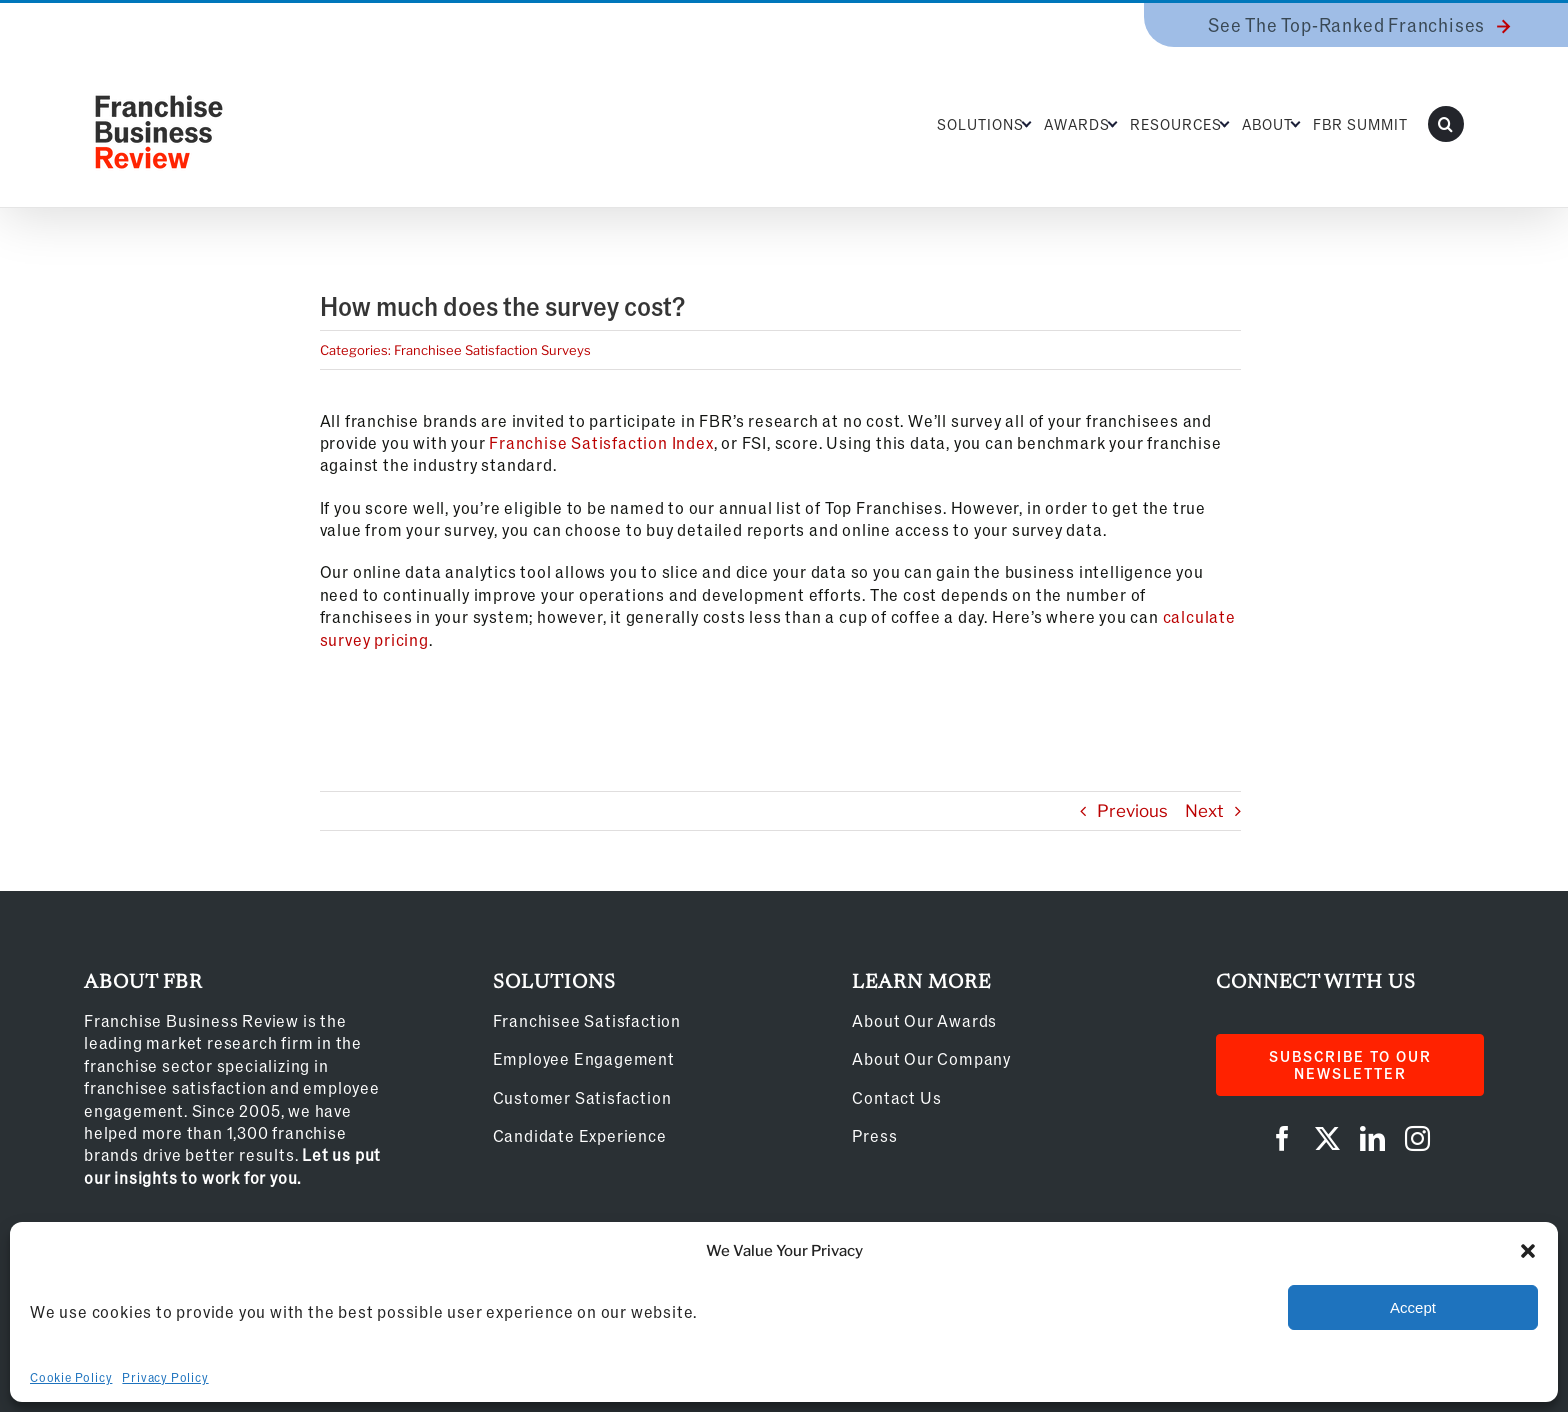  What do you see at coordinates (584, 1058) in the screenshot?
I see `Employee Engagement` at bounding box center [584, 1058].